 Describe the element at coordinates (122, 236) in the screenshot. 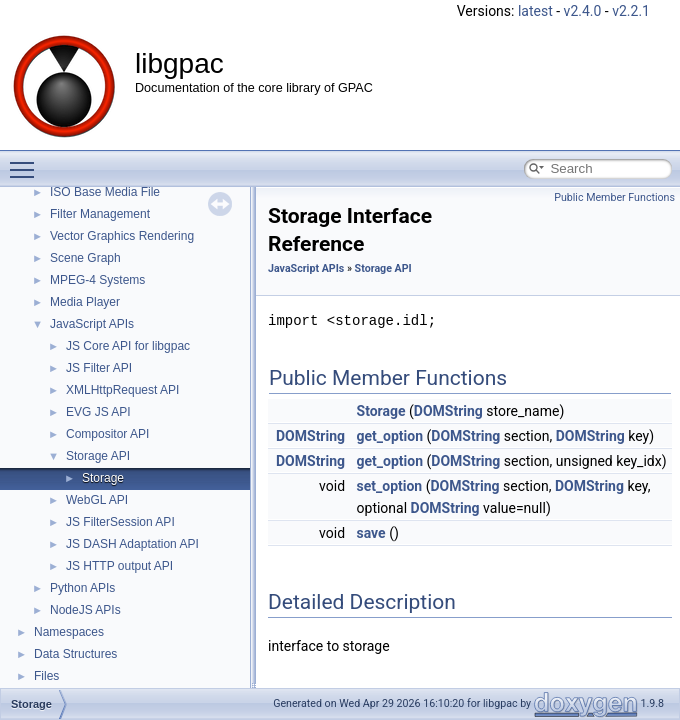

I see `Vector Graphics Rendering` at that location.